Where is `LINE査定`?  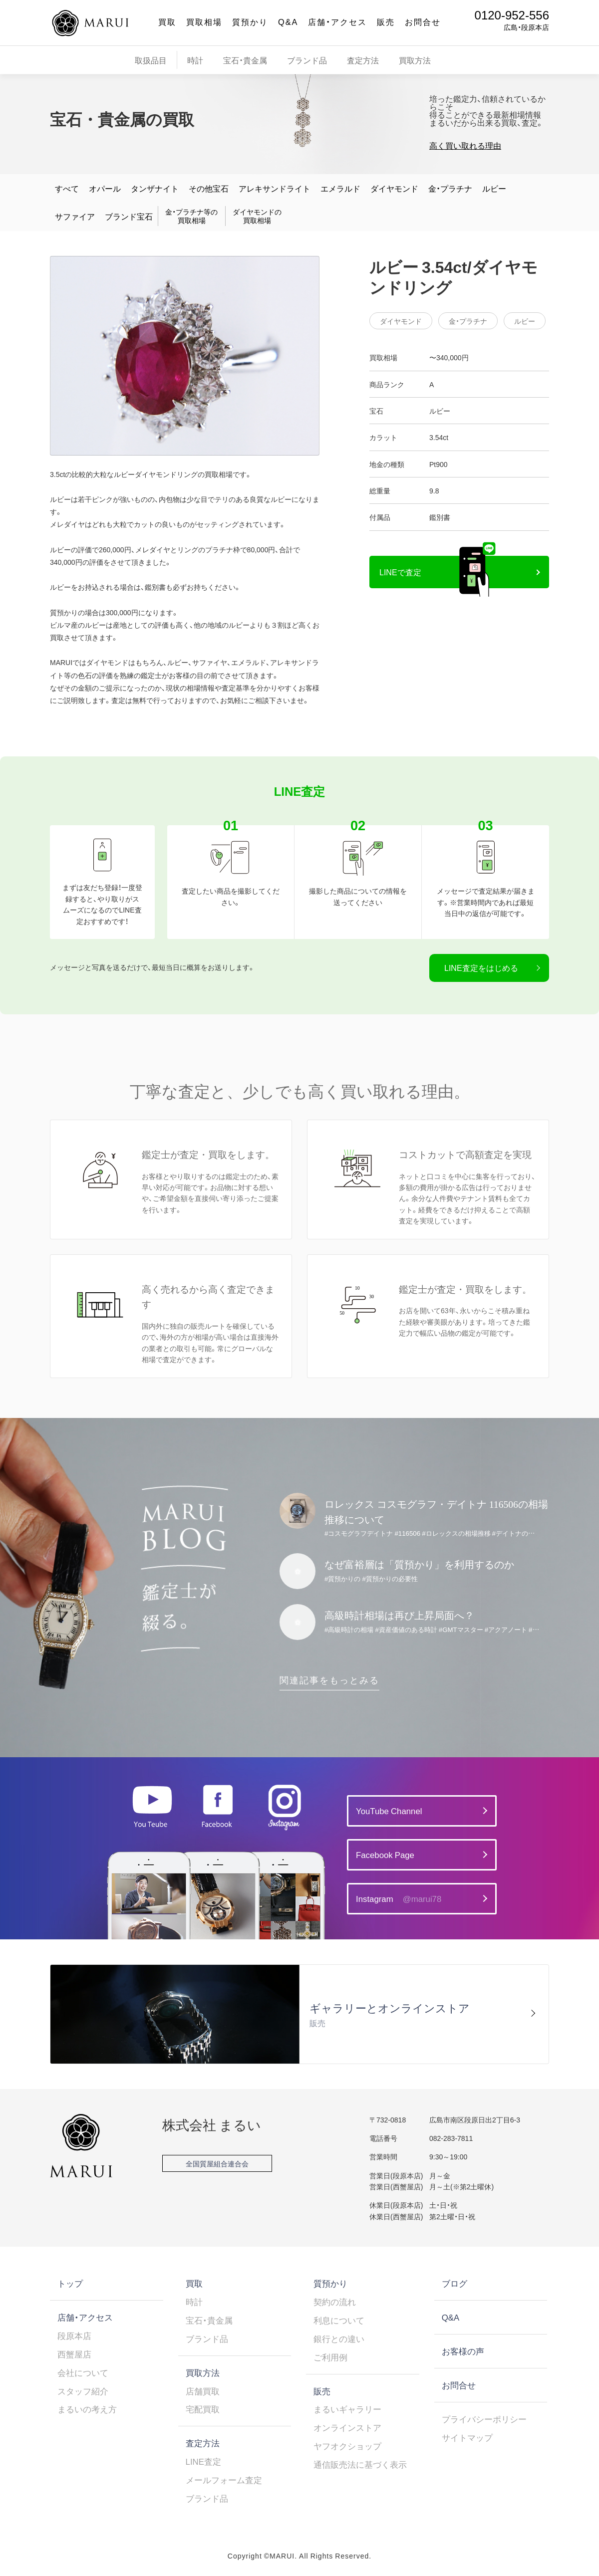 LINE査定 is located at coordinates (203, 2461).